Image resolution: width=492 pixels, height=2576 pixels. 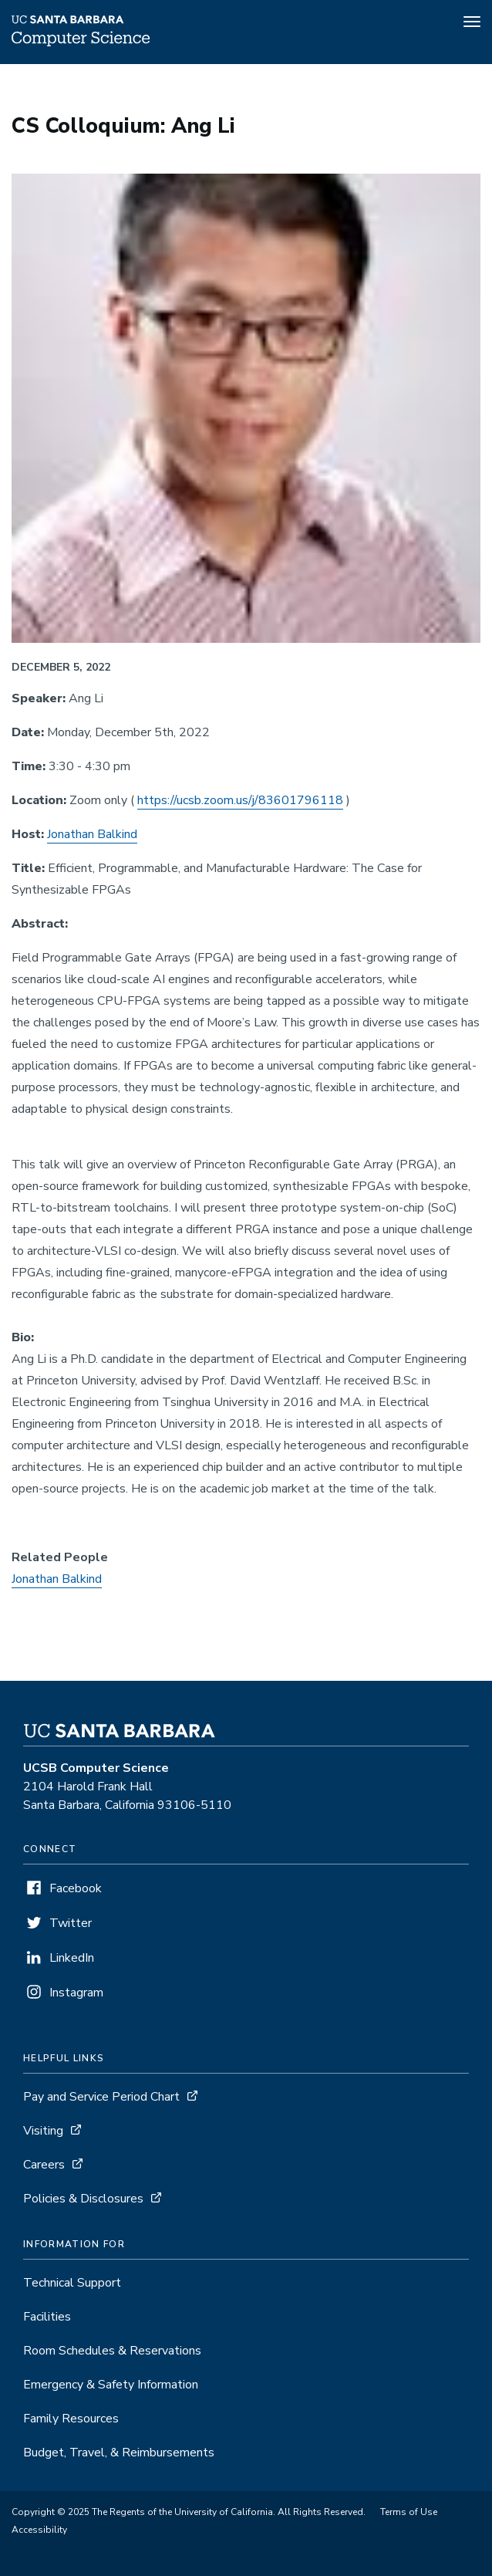 What do you see at coordinates (83, 2198) in the screenshot?
I see `Policies & Disclosures` at bounding box center [83, 2198].